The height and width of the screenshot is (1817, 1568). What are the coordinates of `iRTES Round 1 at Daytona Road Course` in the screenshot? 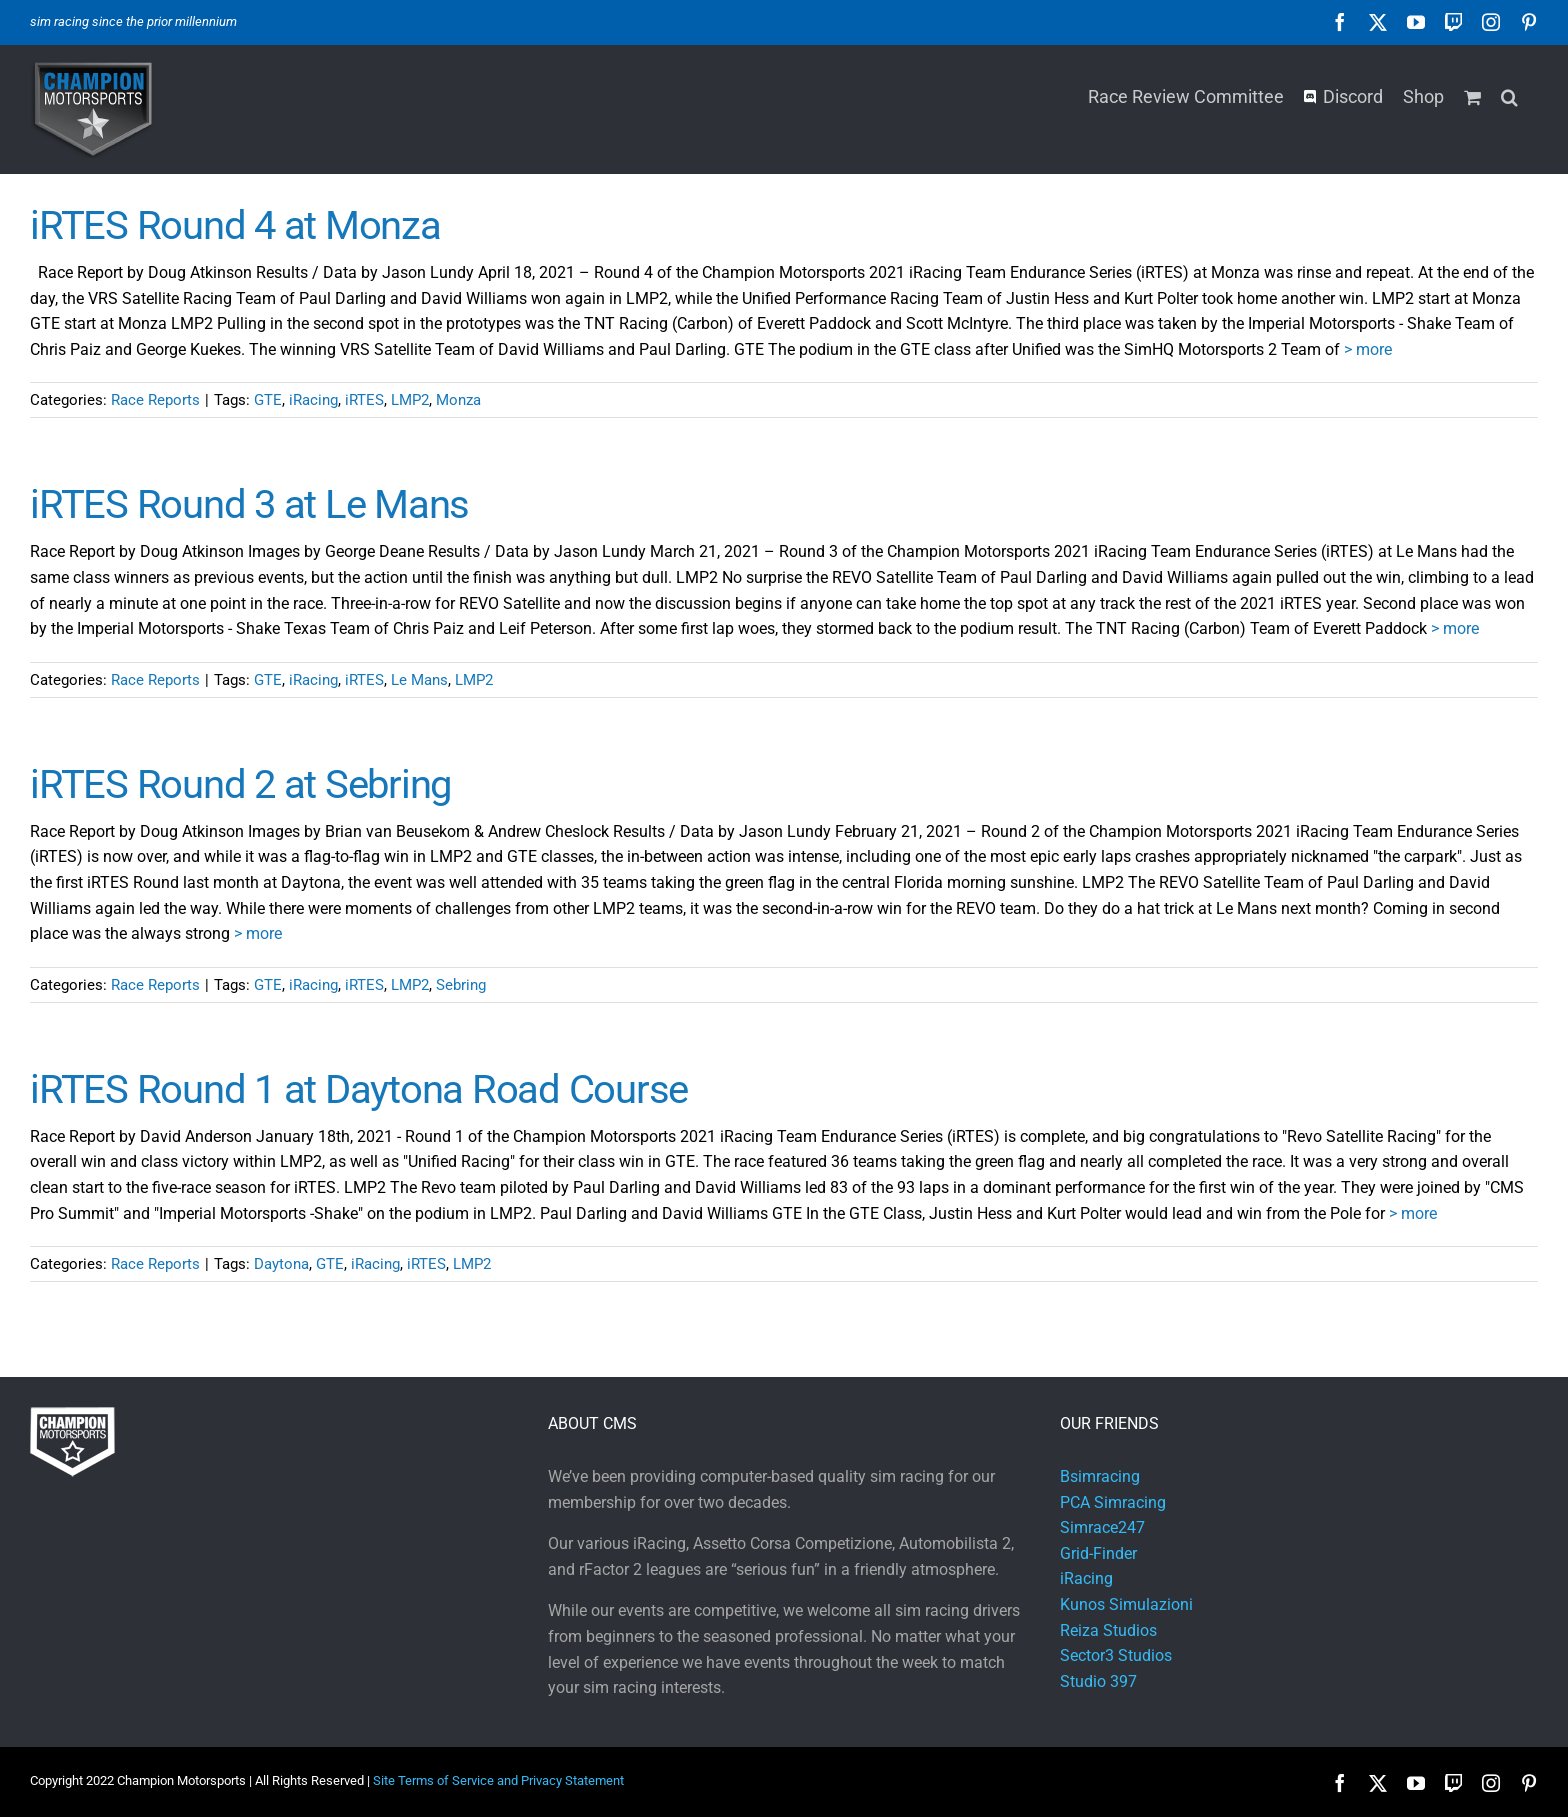 It's located at (359, 1089).